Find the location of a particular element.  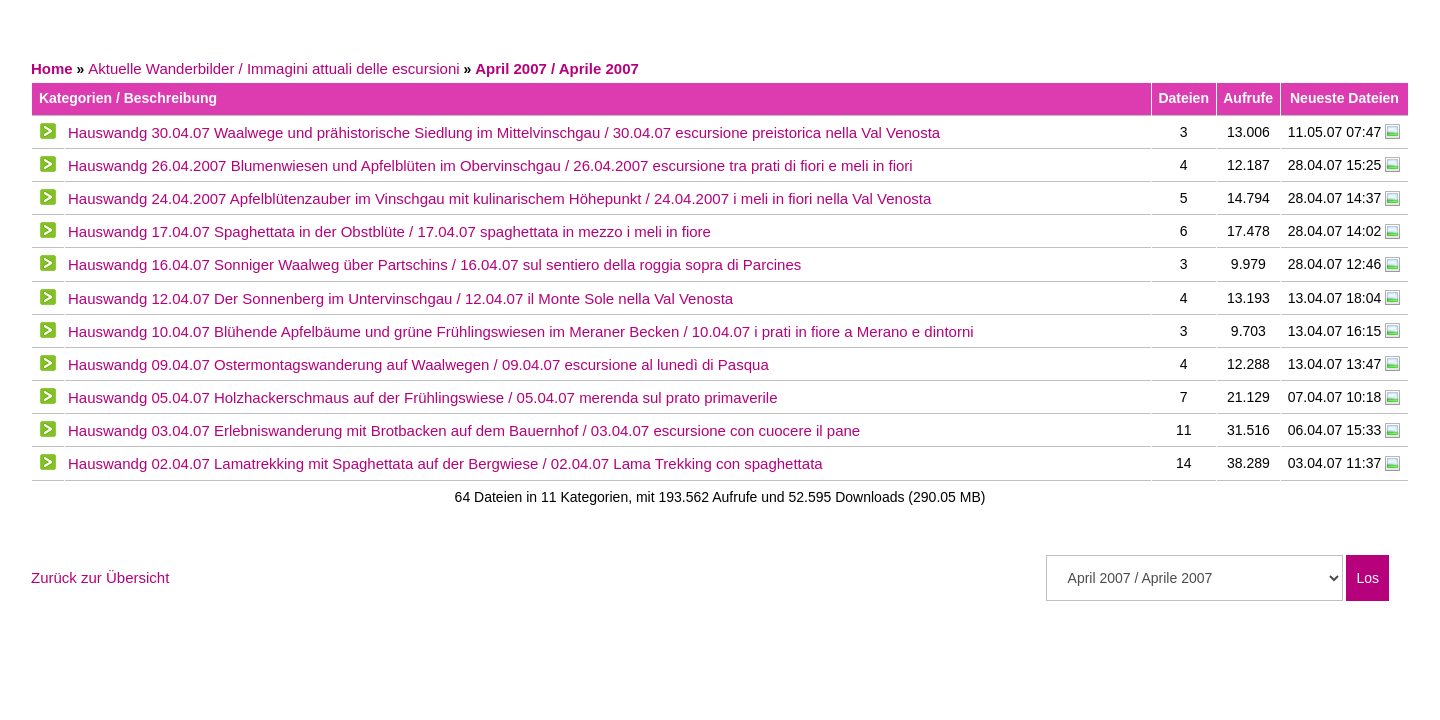

Hauswandg 12.04.07 Der Sonnenberg im Untervinschgau / 12.04.07 il Monte Sole nella Val Venosta is located at coordinates (400, 298).